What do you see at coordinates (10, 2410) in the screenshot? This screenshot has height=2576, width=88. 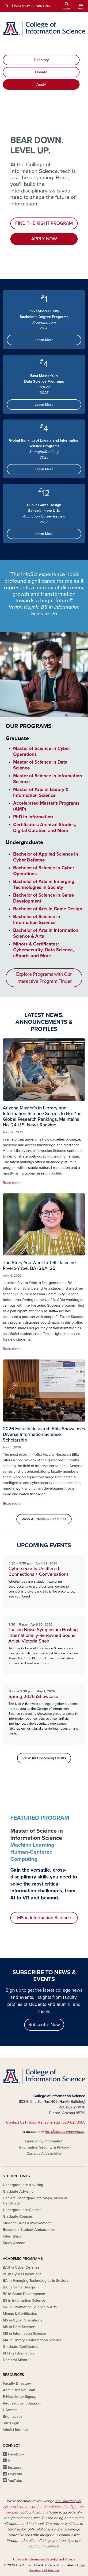 I see `UAccess` at bounding box center [10, 2410].